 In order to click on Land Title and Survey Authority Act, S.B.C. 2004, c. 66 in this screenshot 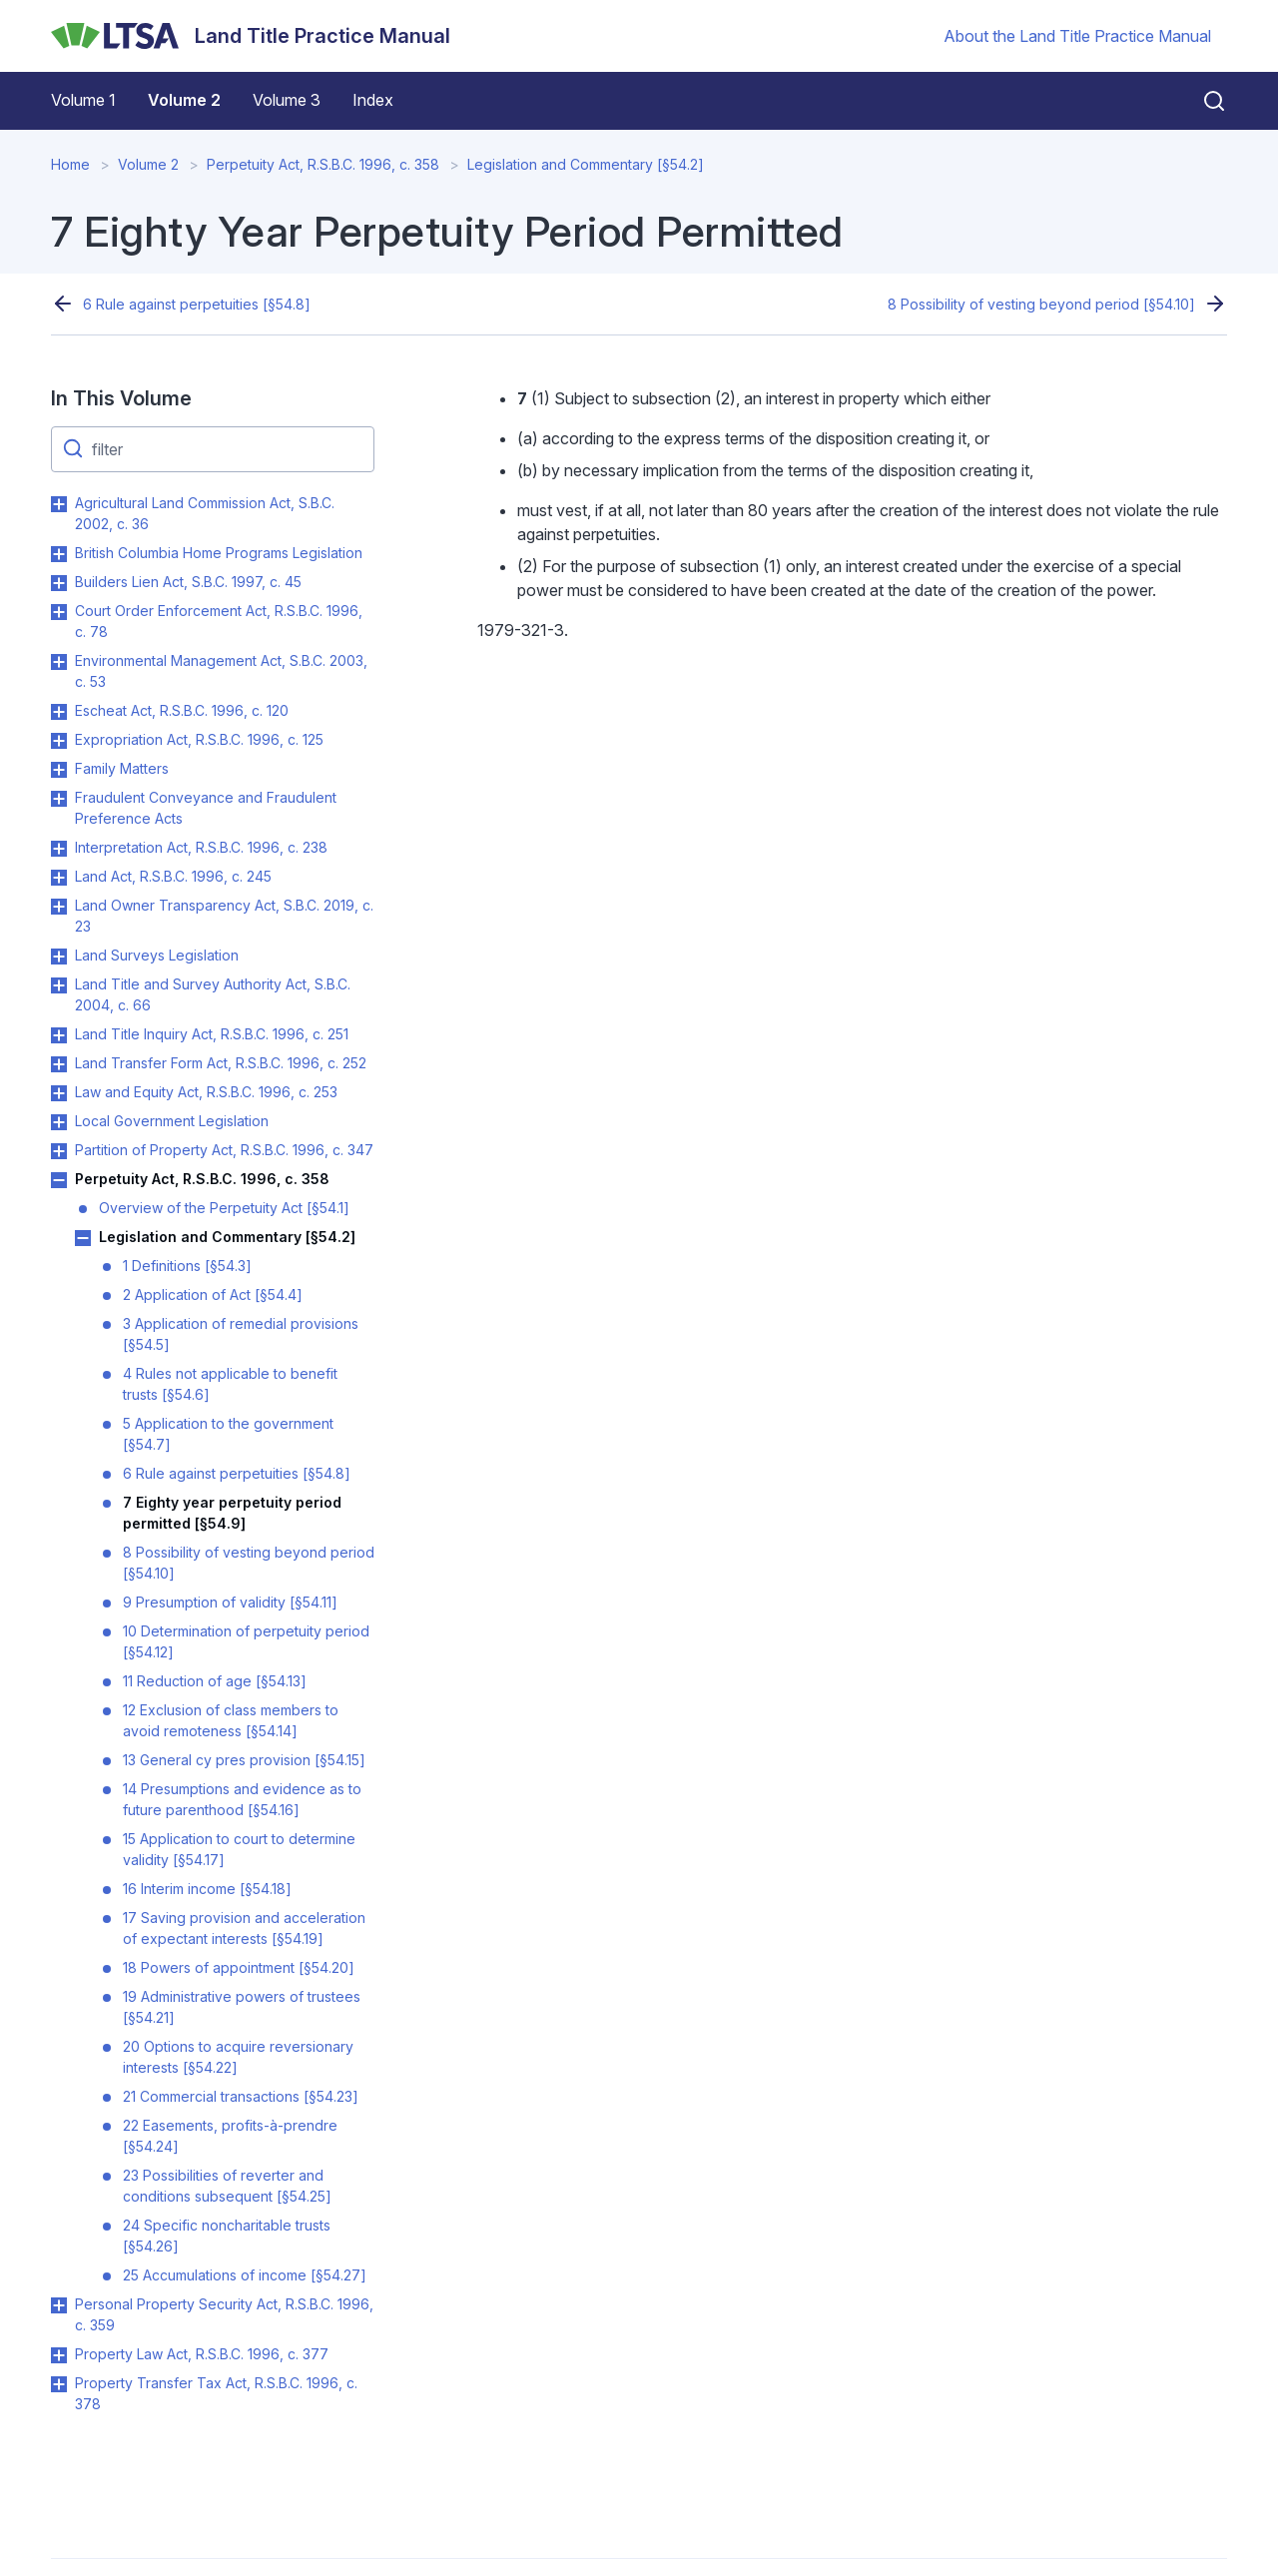, I will do `click(212, 994)`.